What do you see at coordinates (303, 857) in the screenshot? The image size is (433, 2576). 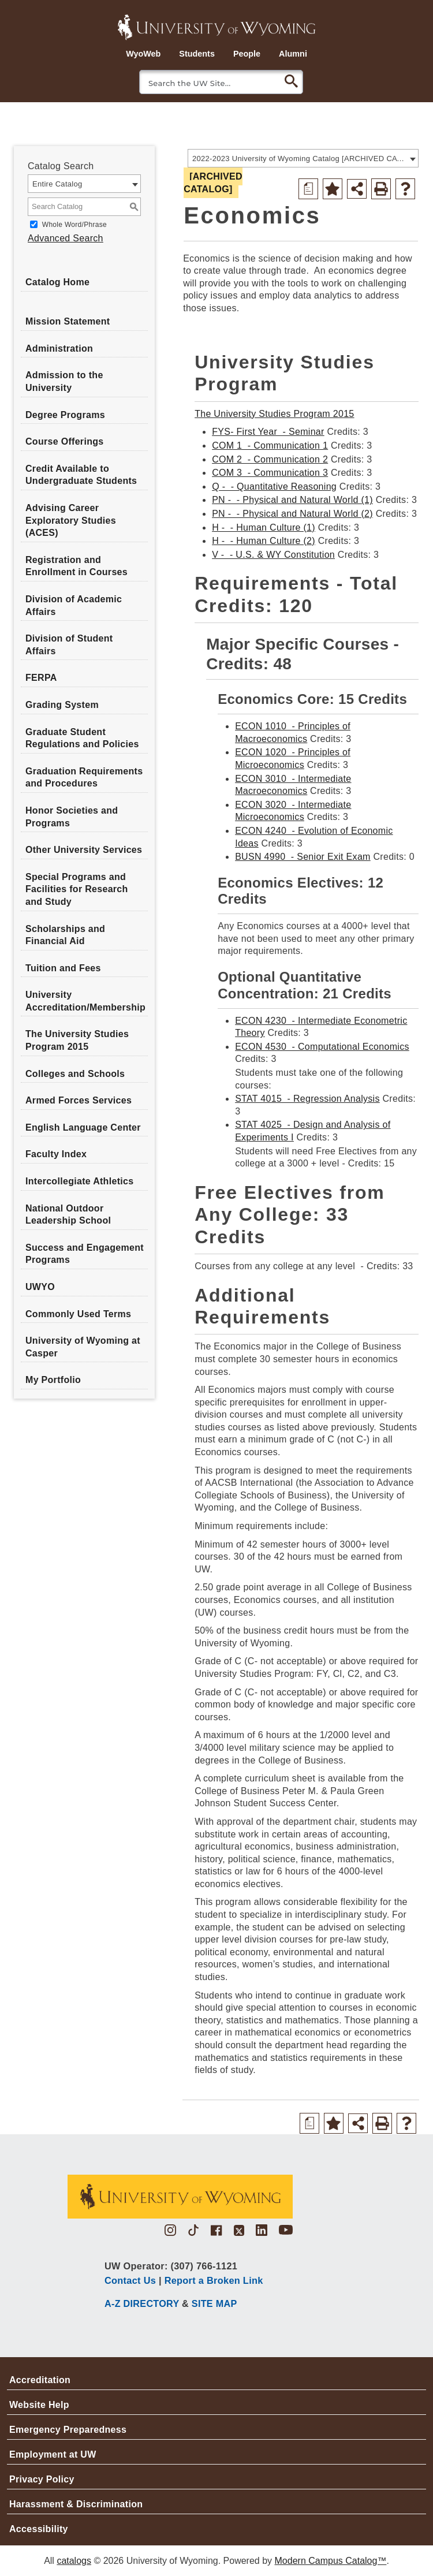 I see `BUSN 4990 - Senior Exit Exam` at bounding box center [303, 857].